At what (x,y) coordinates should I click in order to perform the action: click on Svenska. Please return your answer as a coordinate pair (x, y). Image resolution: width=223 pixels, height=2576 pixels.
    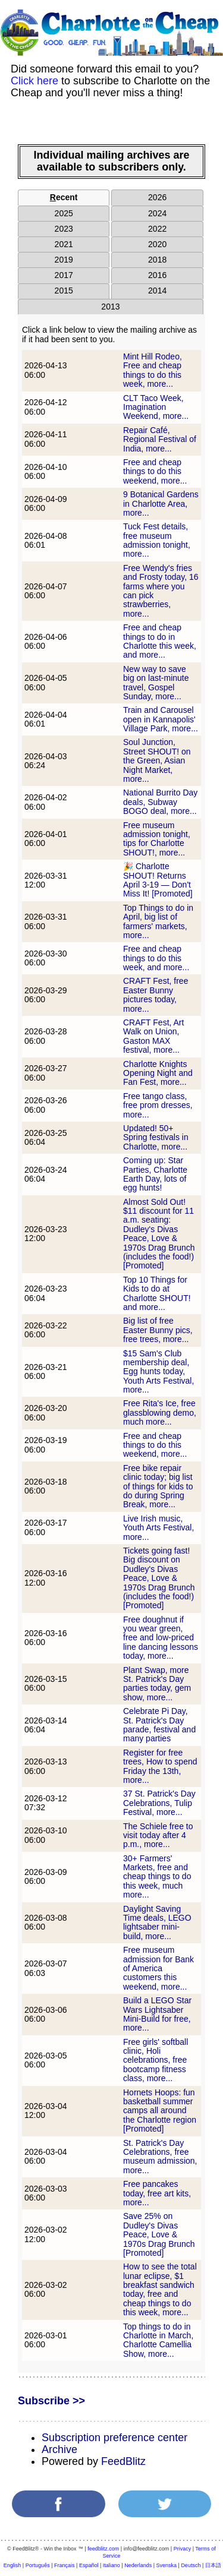
    Looking at the image, I should click on (166, 2565).